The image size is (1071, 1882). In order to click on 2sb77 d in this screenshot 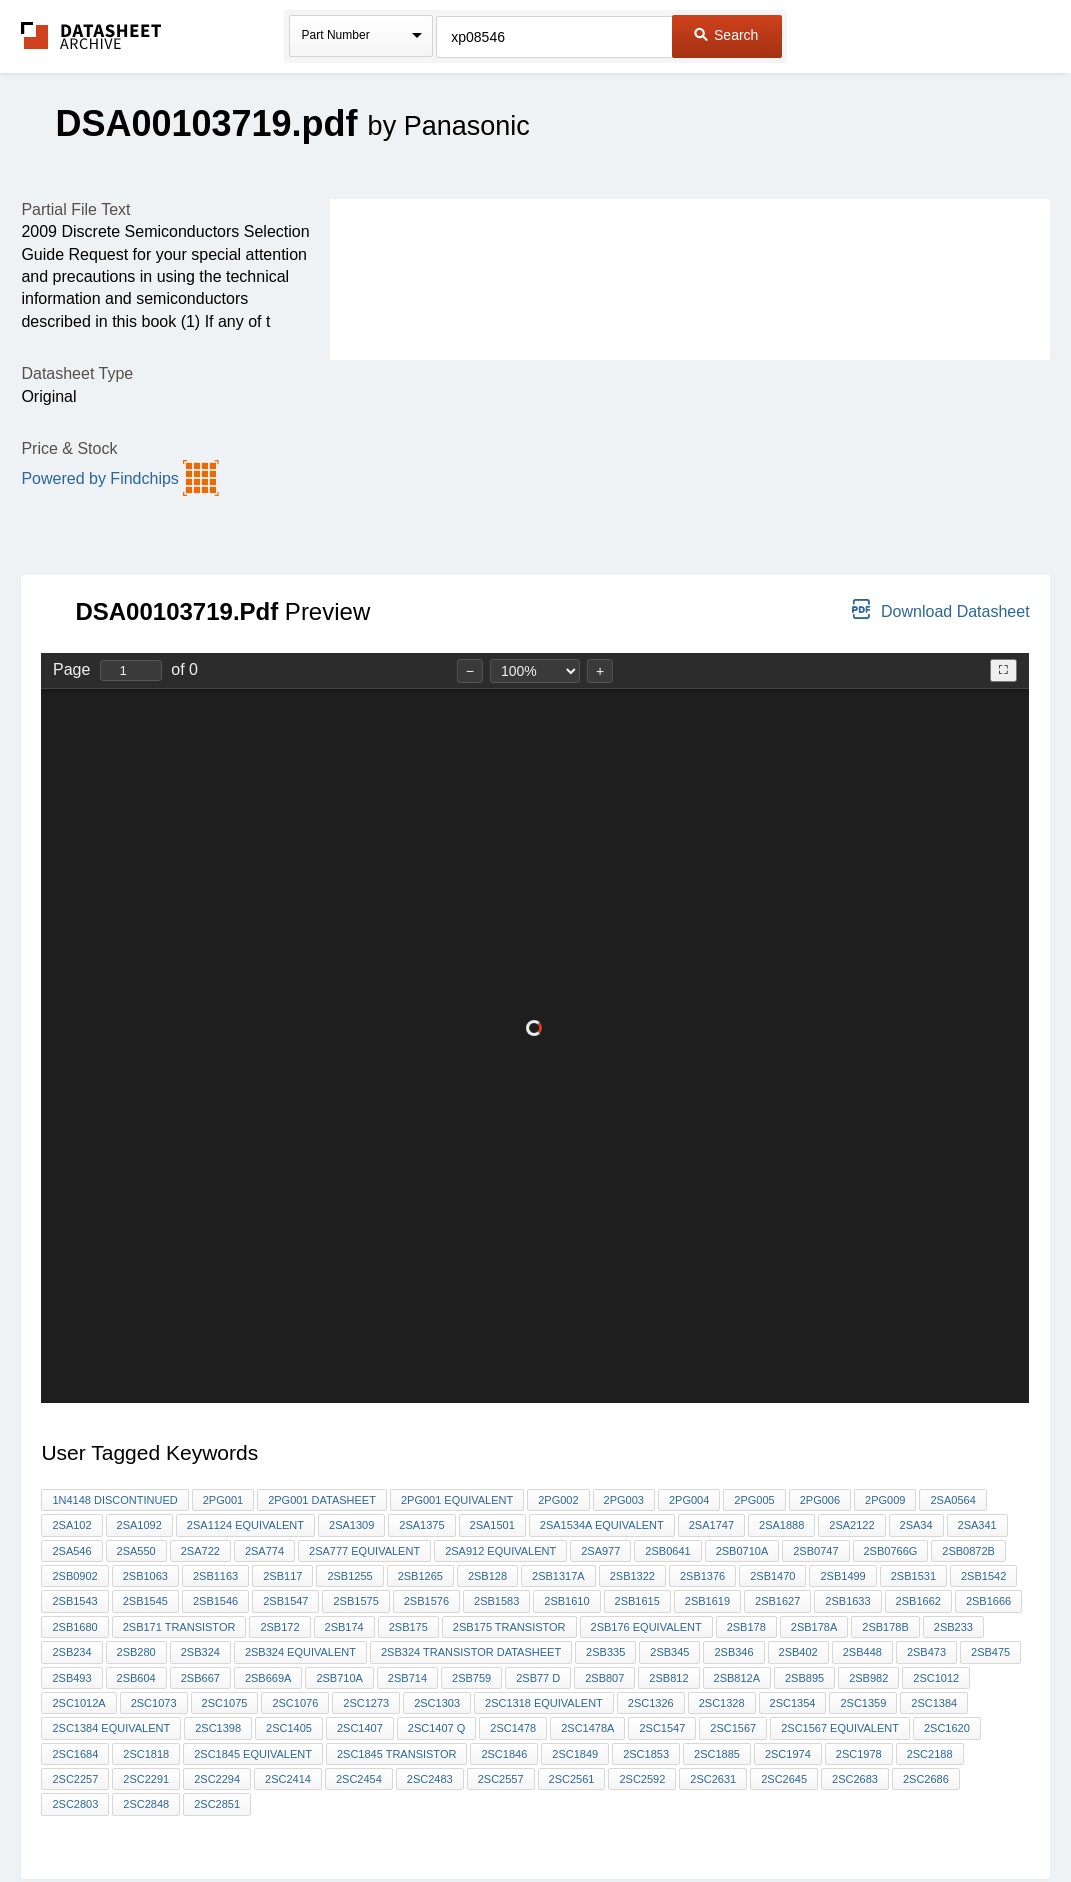, I will do `click(538, 1678)`.